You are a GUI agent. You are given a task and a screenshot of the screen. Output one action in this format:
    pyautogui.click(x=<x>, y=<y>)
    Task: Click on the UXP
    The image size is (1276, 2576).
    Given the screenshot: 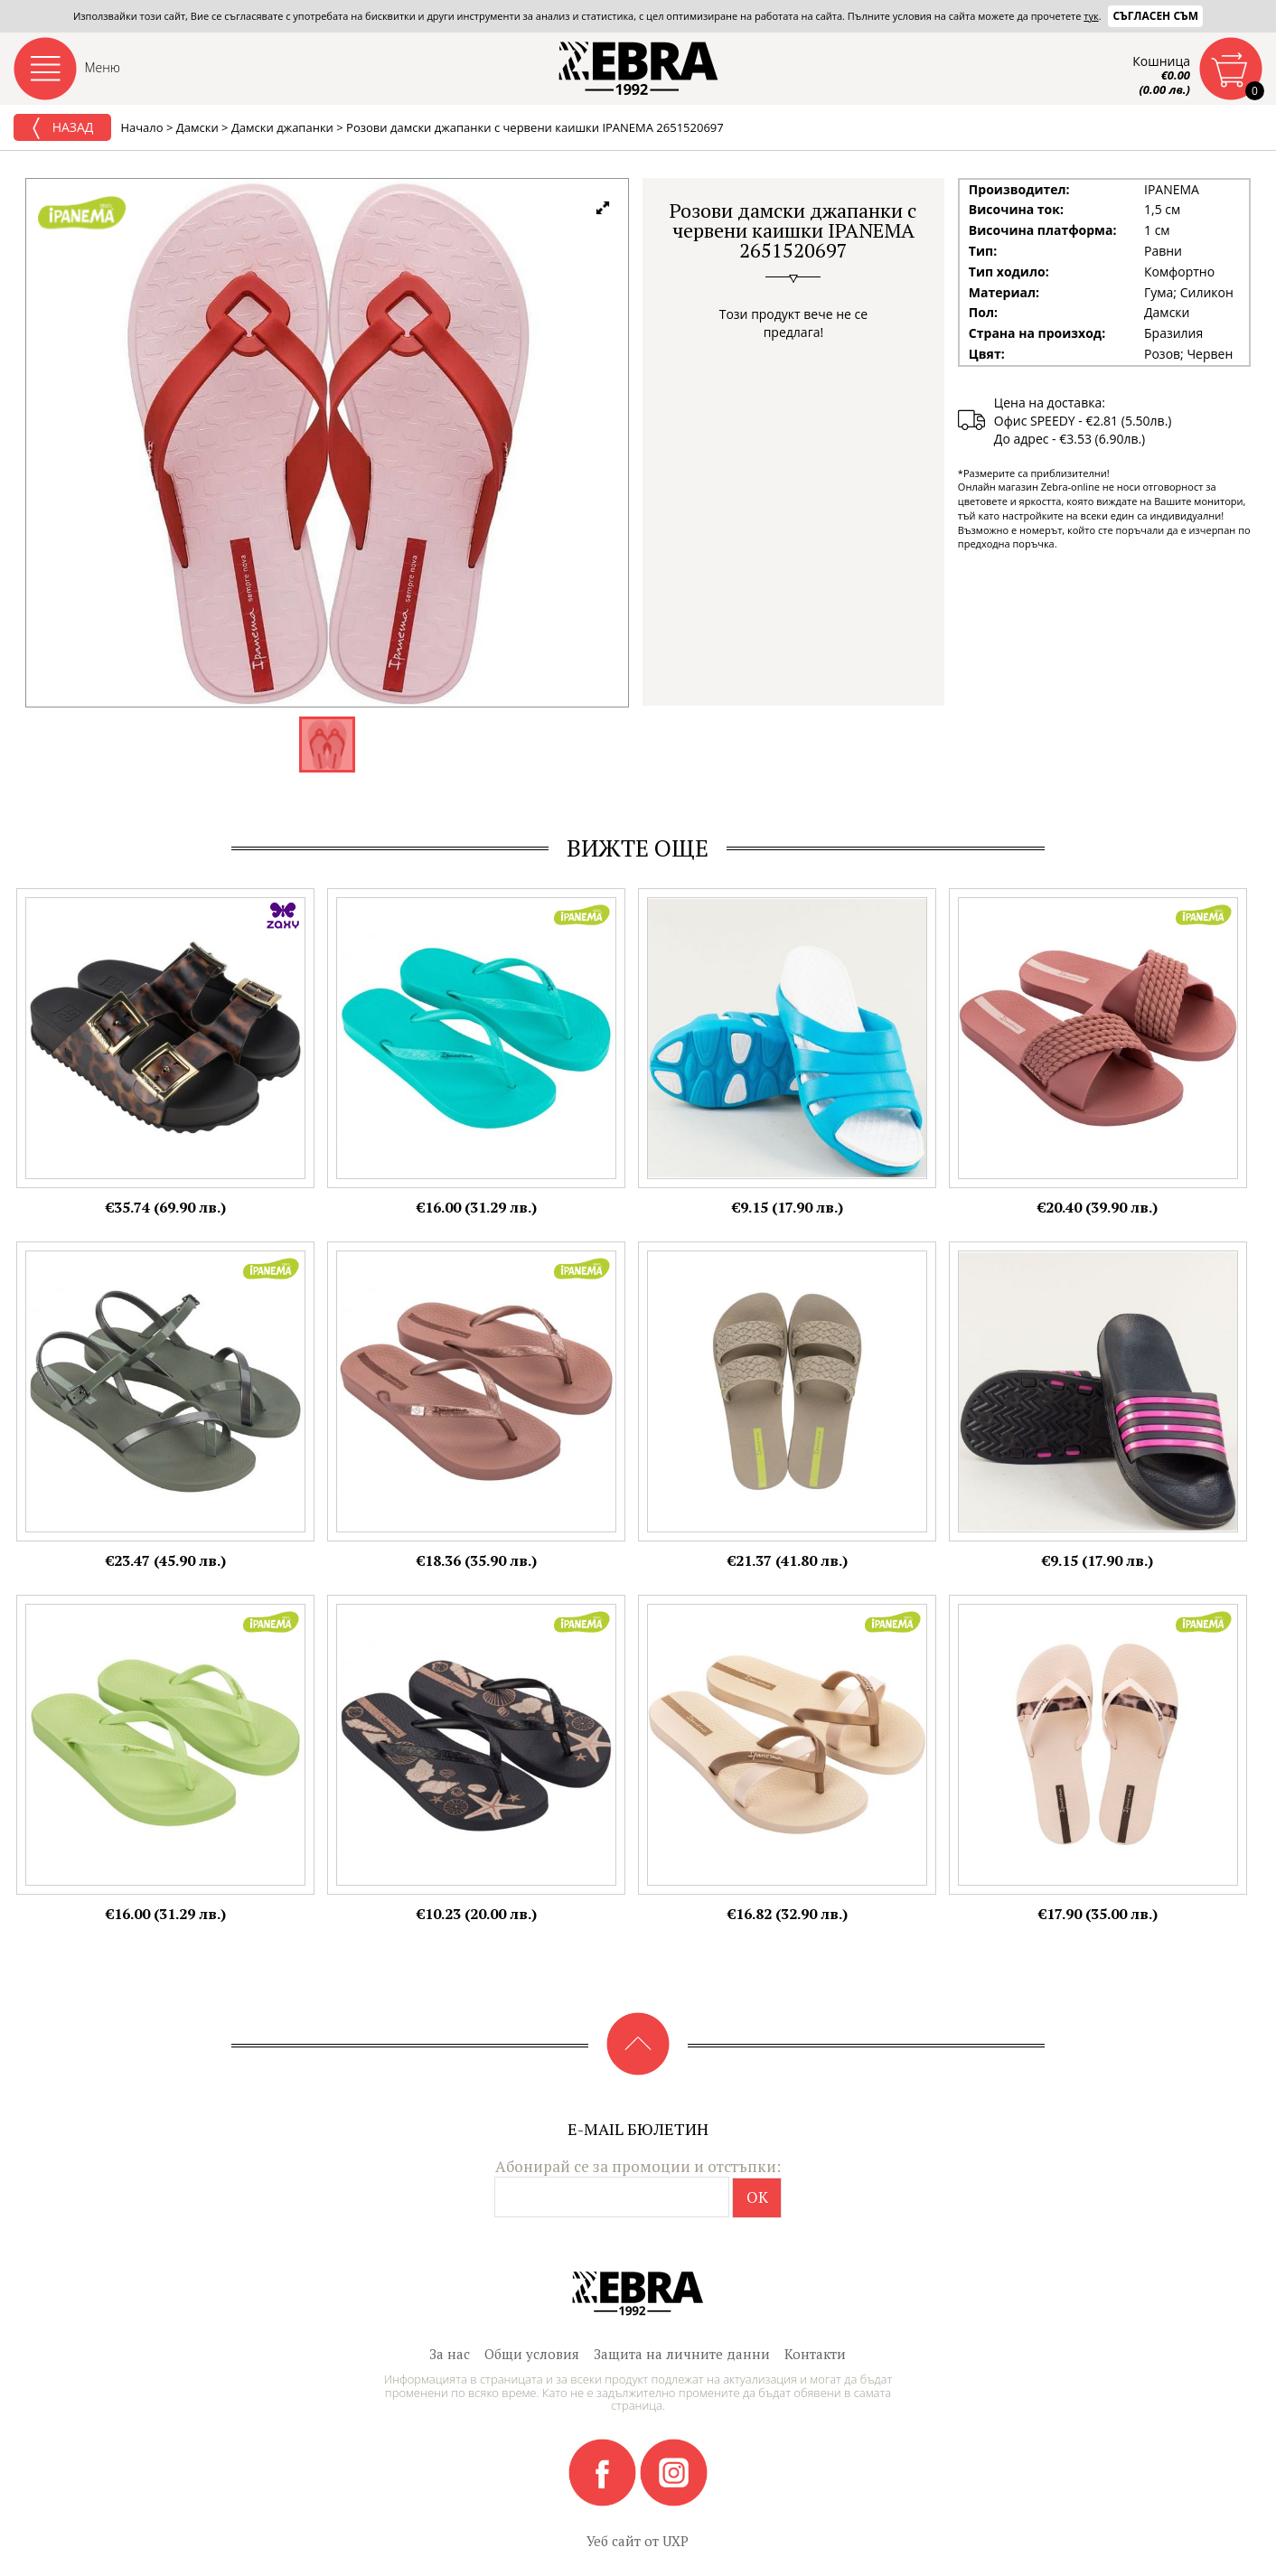 What is the action you would take?
    pyautogui.click(x=675, y=2541)
    